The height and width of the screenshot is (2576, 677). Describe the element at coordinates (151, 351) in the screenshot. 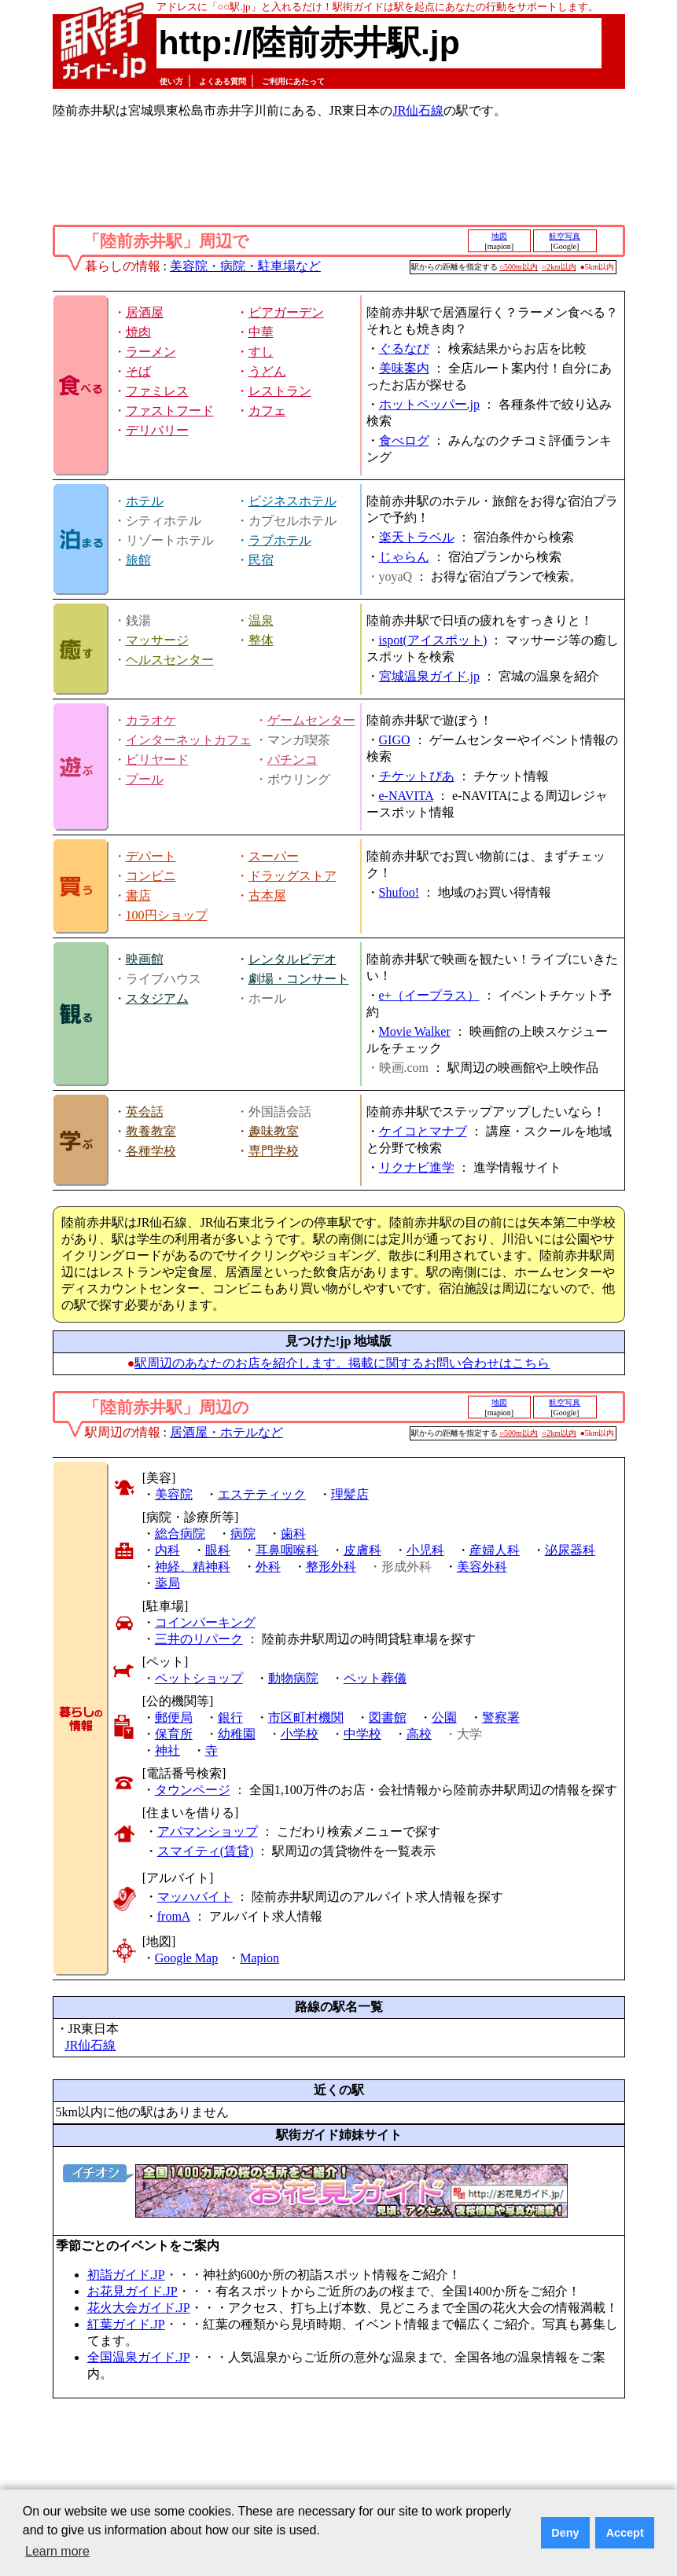

I see `ラーメン` at that location.